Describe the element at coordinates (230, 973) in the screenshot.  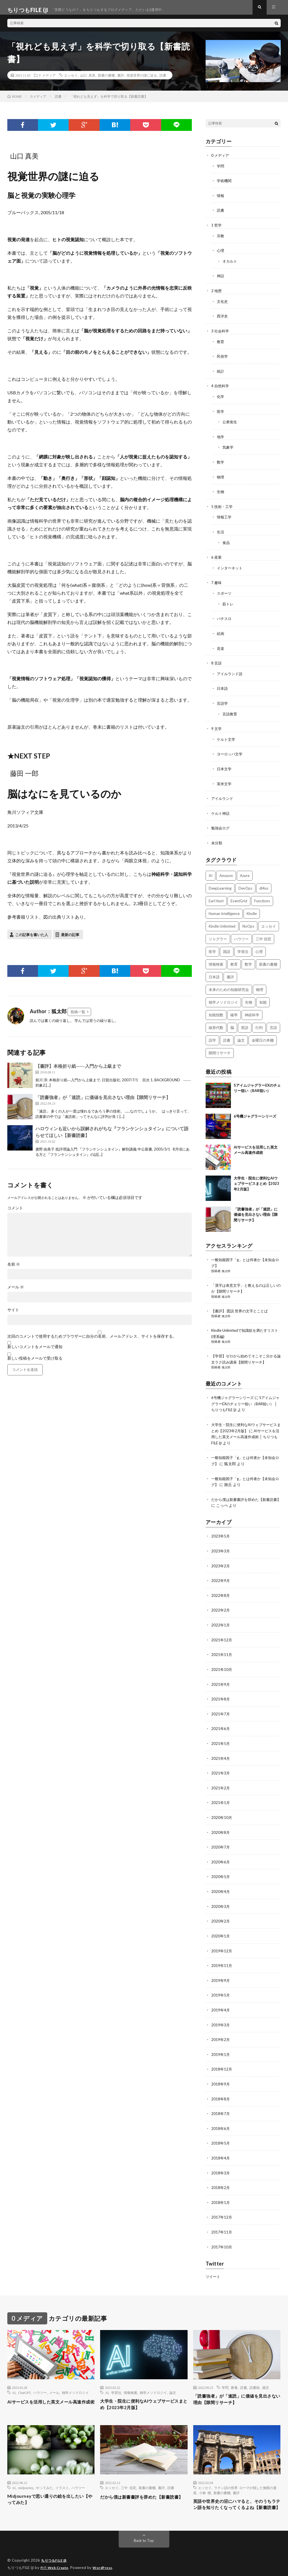
I see `書評 [書評 (63個の項目)]` at that location.